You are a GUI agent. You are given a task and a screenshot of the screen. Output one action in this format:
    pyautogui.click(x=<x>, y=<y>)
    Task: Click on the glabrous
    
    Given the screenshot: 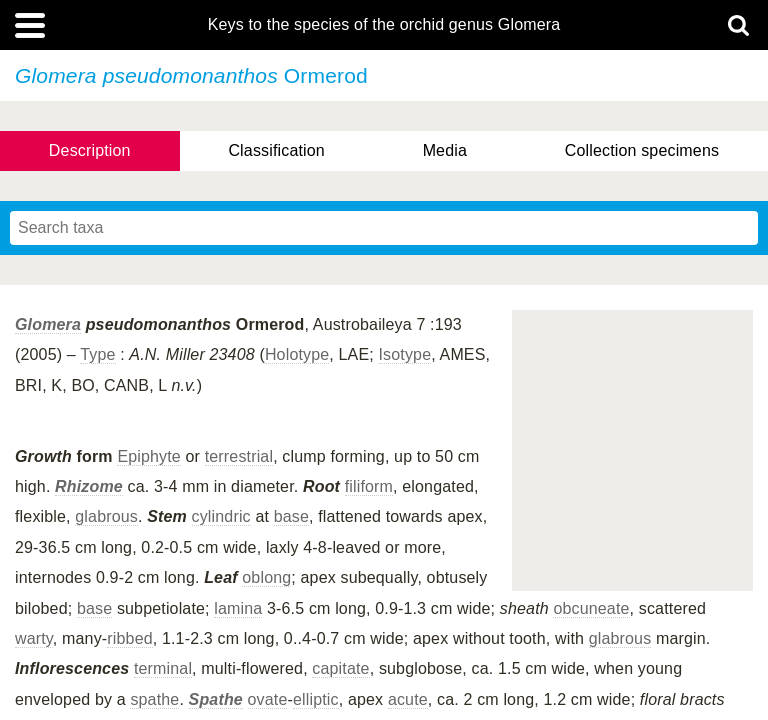 What is the action you would take?
    pyautogui.click(x=106, y=516)
    